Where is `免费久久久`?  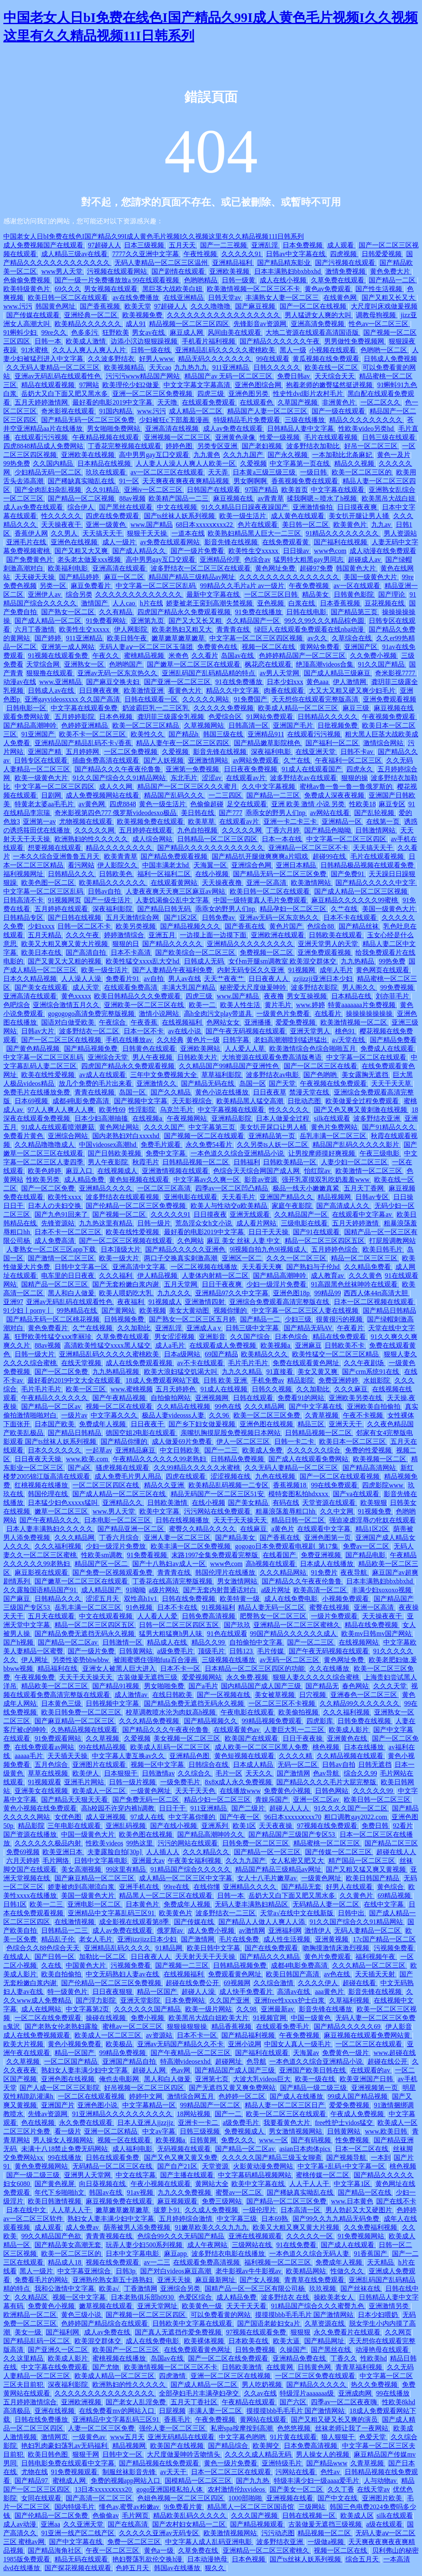
免费久久久 is located at coordinates (238, 2140).